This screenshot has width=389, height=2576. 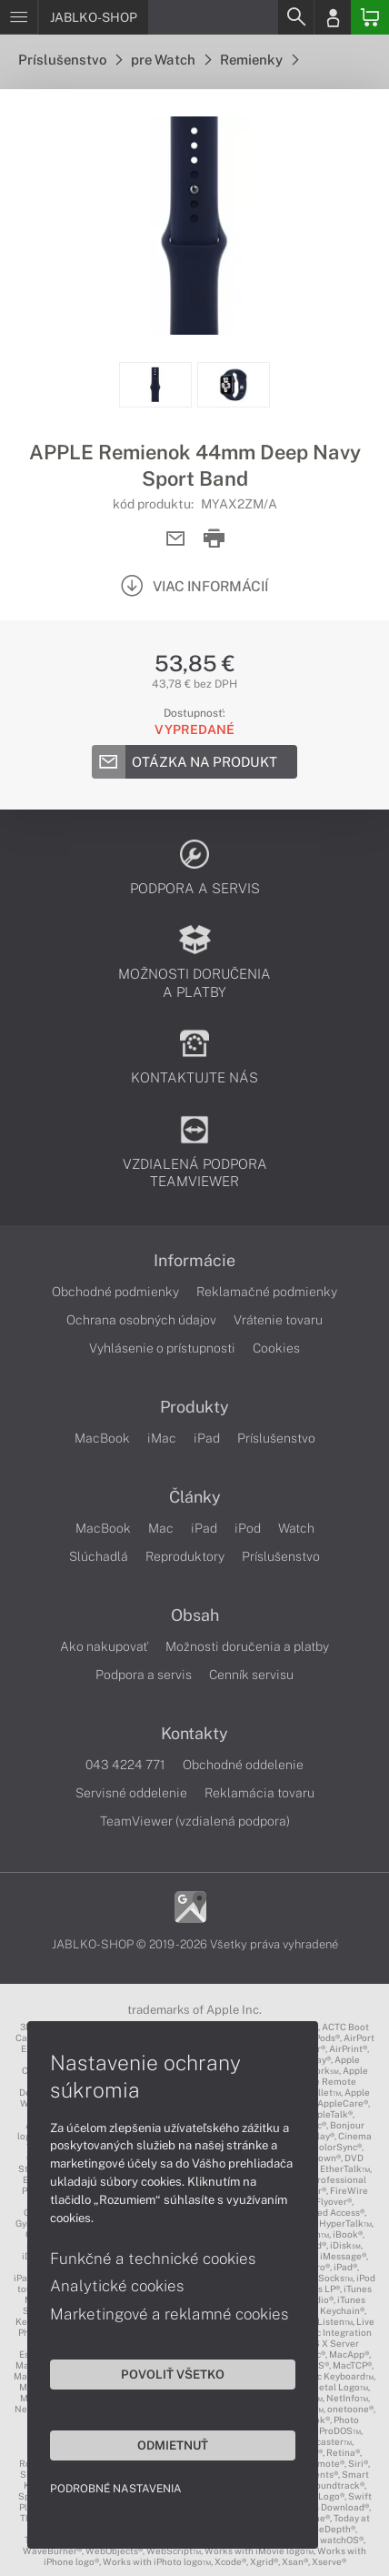 I want to click on Reklamačné podmienky, so click(x=266, y=1291).